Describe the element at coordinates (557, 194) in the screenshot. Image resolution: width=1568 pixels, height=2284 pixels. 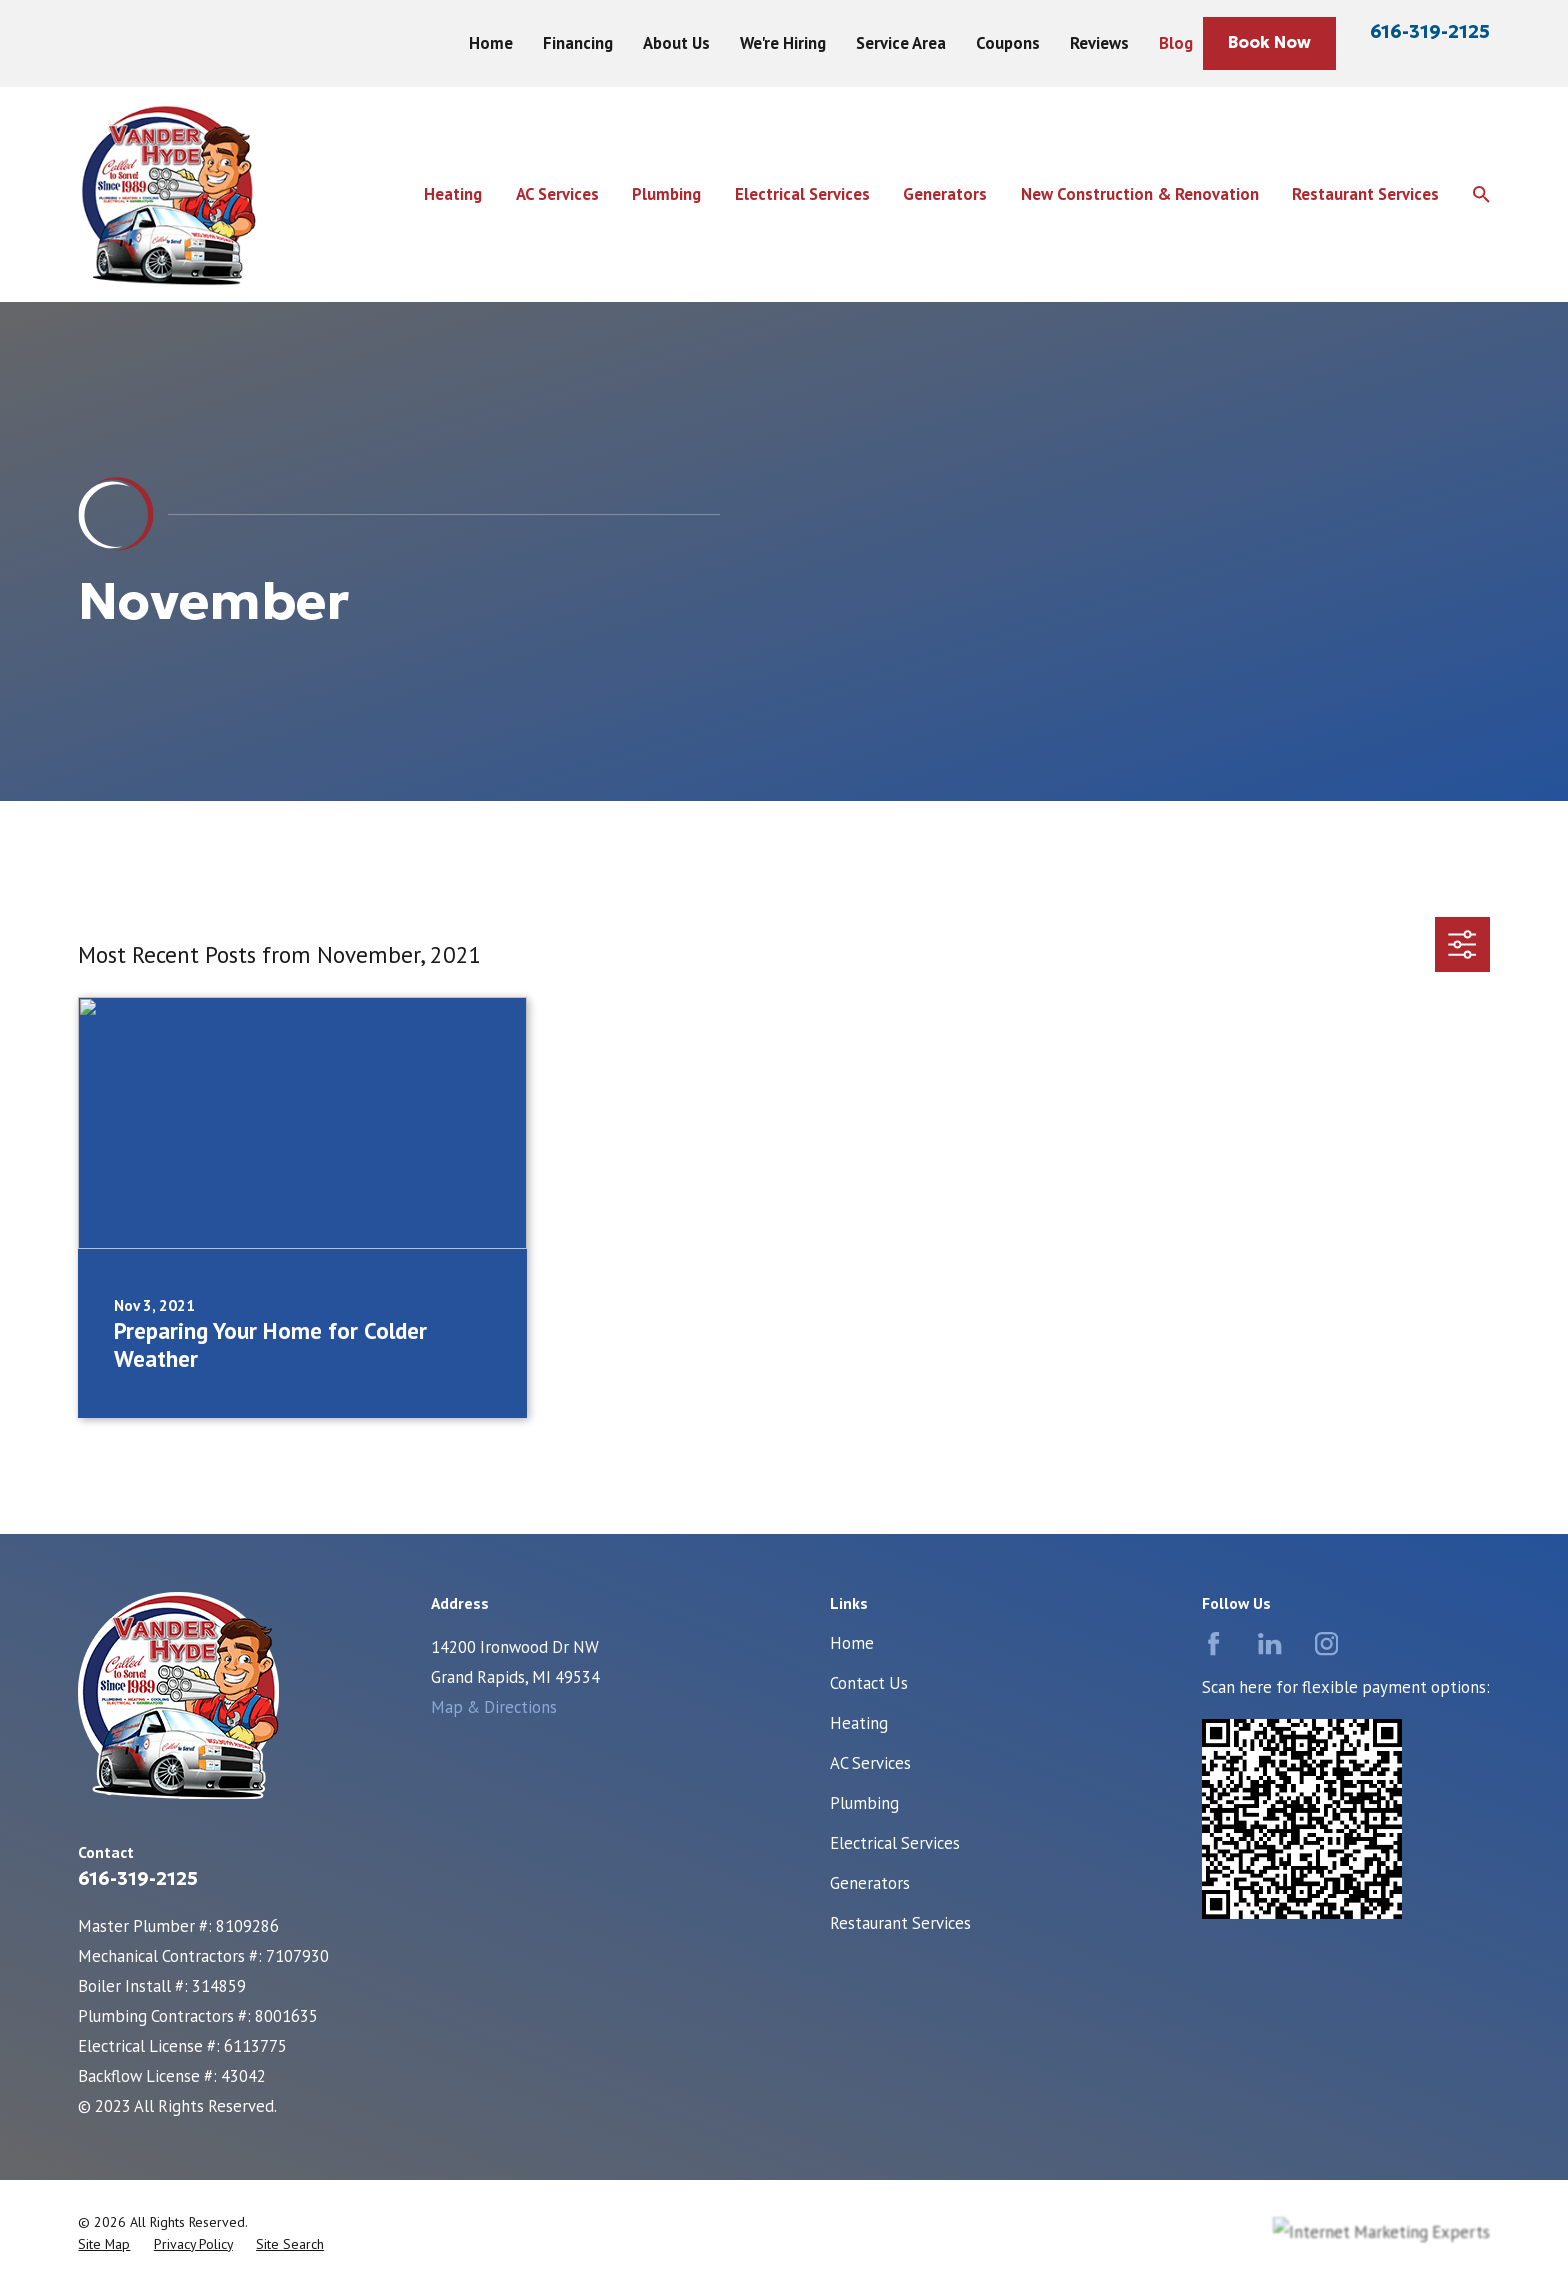
I see `AC Services [menuitem]` at that location.